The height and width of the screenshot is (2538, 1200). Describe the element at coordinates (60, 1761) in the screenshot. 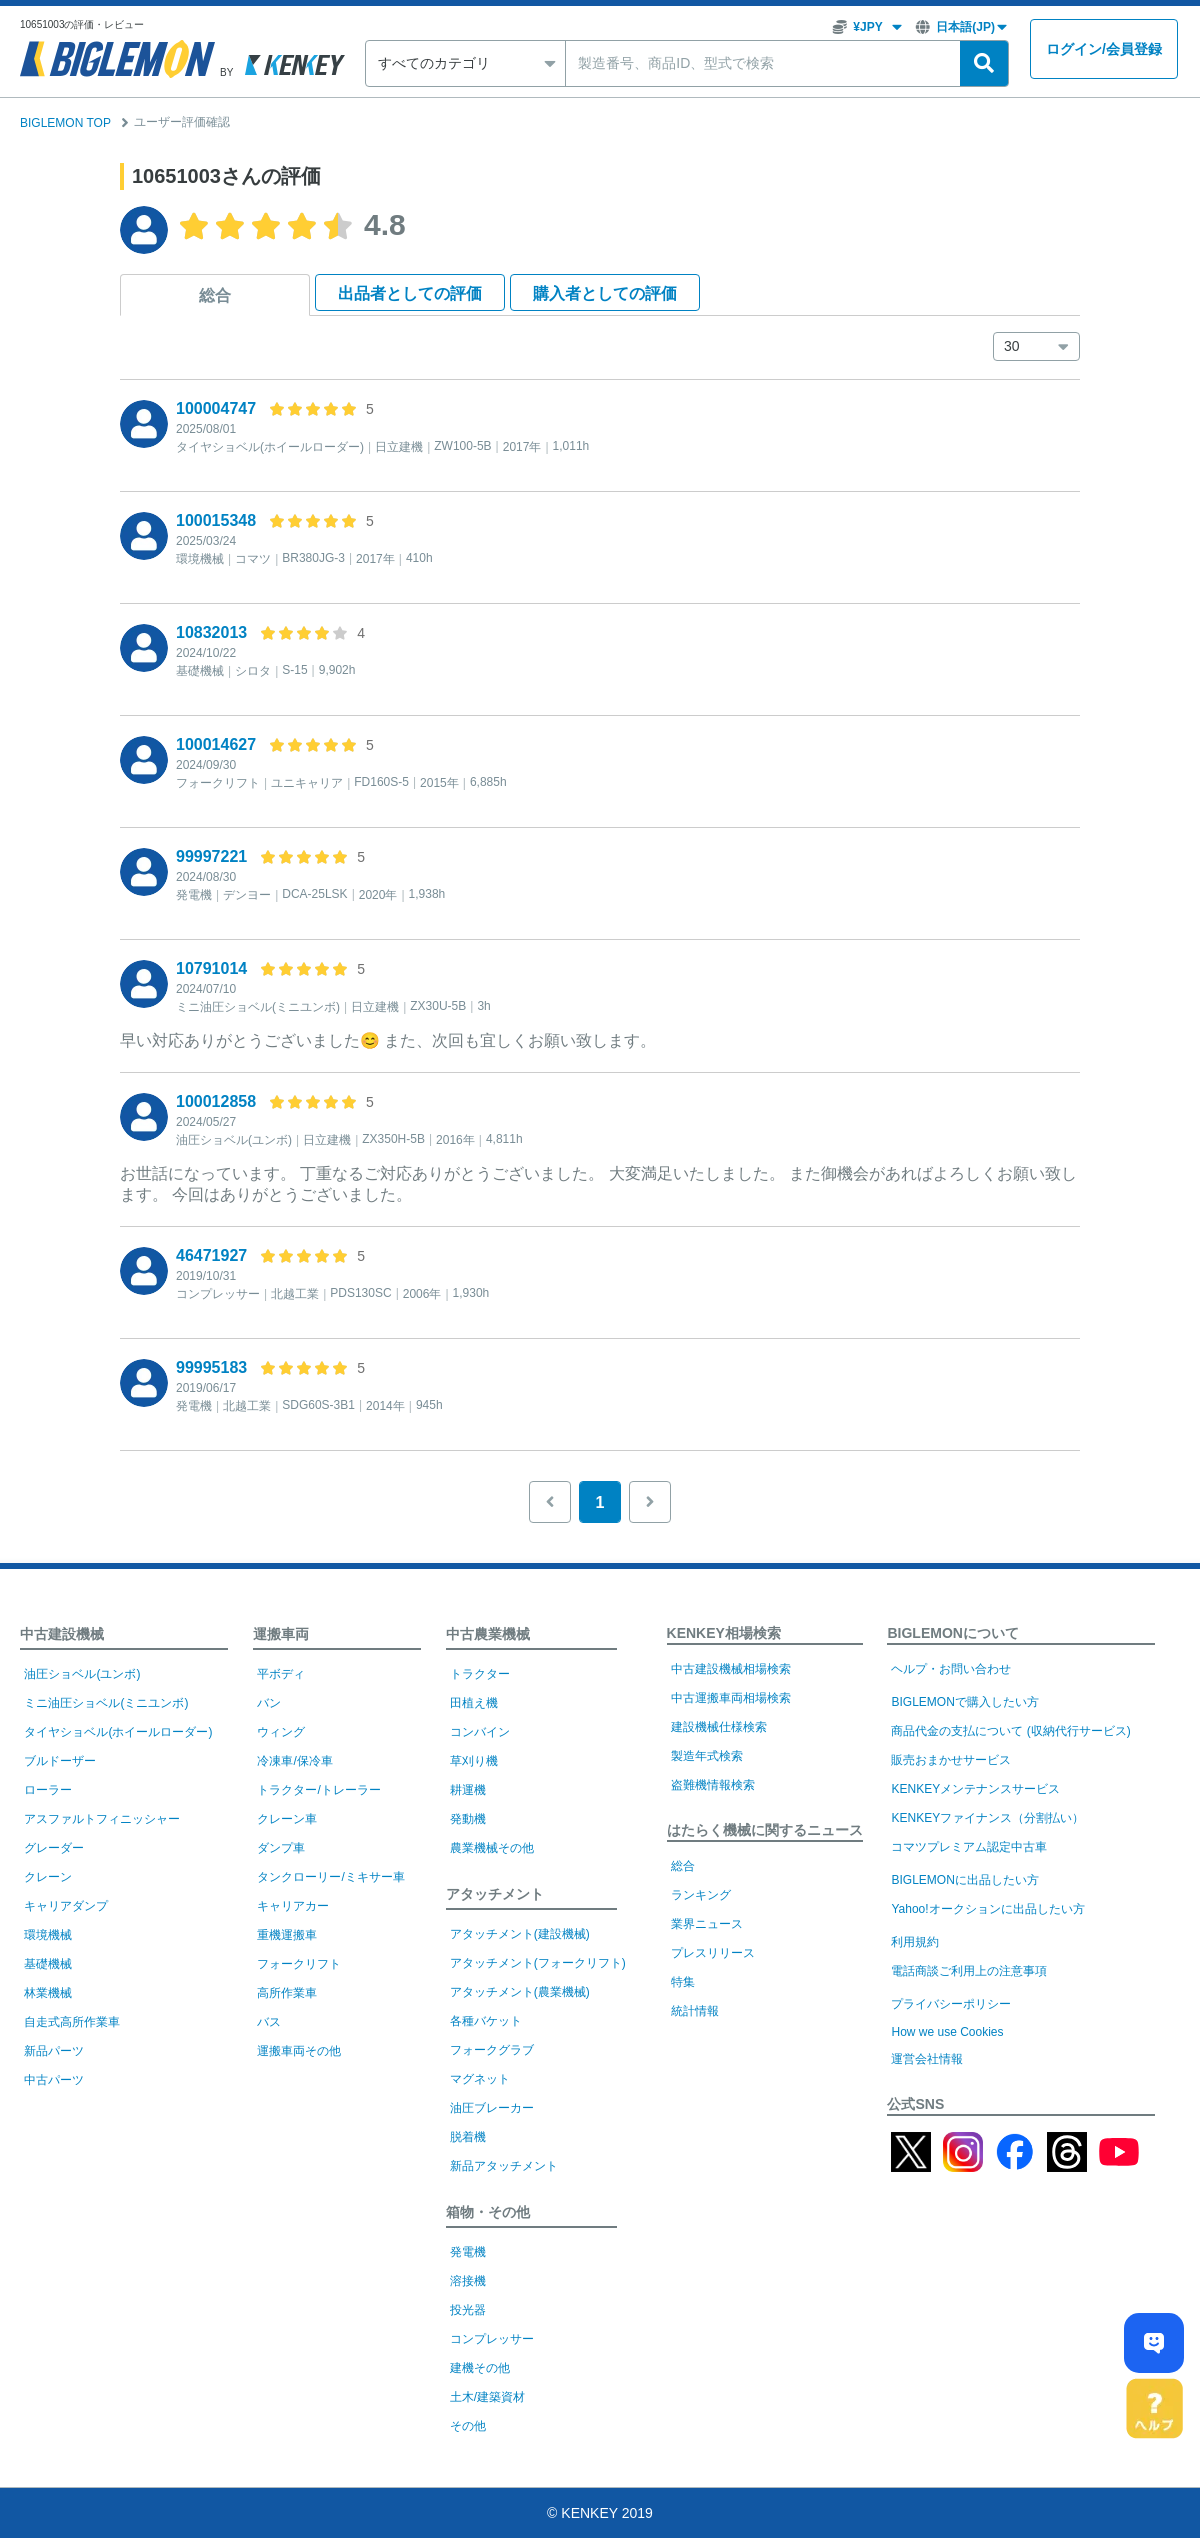

I see `ブルドーザー` at that location.